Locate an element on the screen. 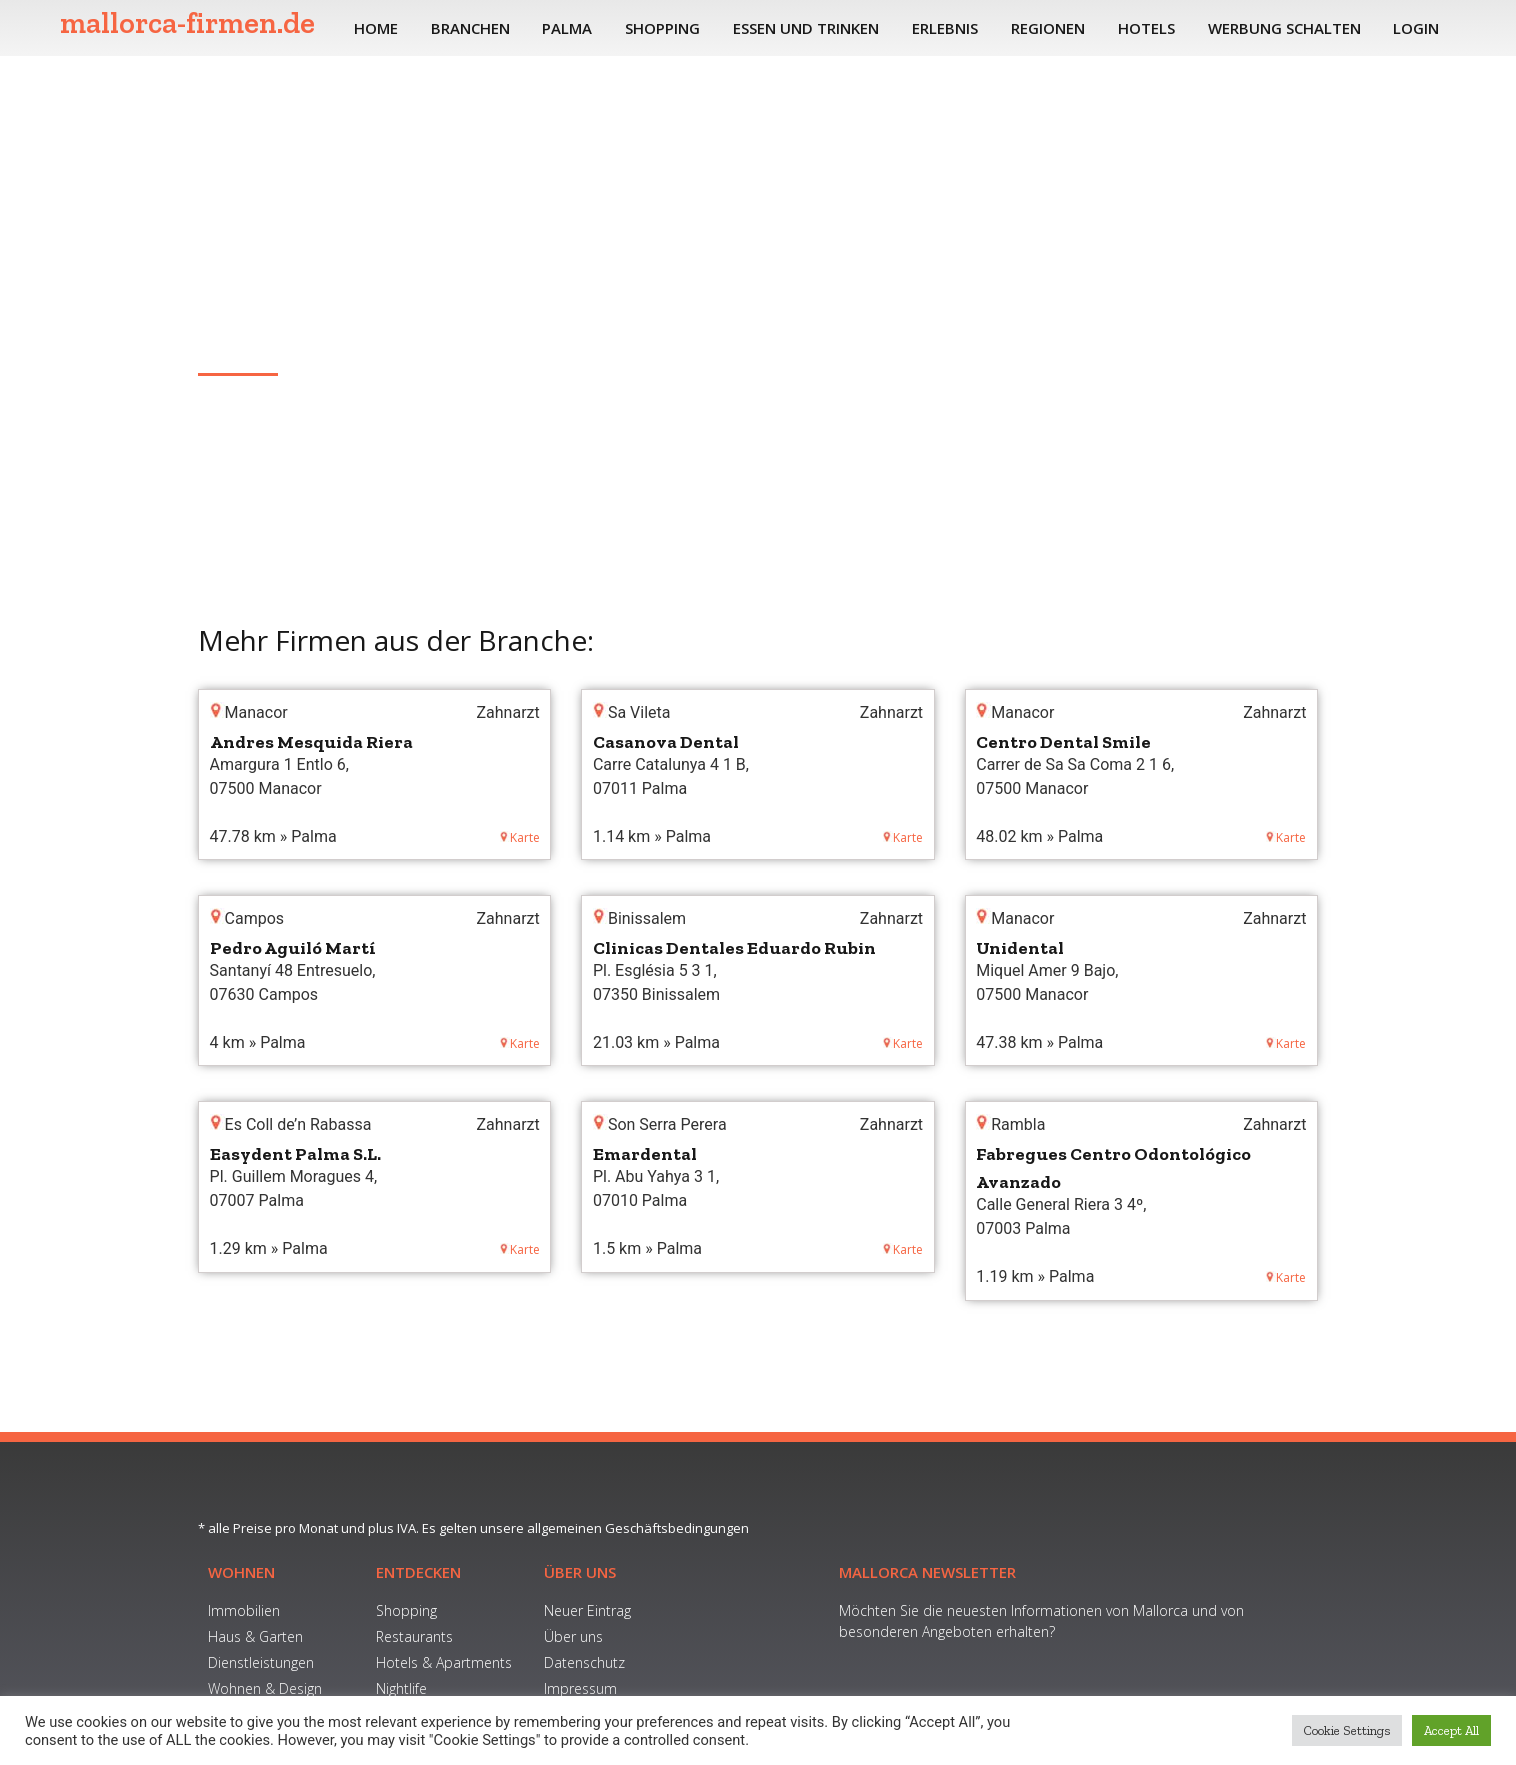 This screenshot has height=1765, width=1516. Branchen is located at coordinates (470, 28).